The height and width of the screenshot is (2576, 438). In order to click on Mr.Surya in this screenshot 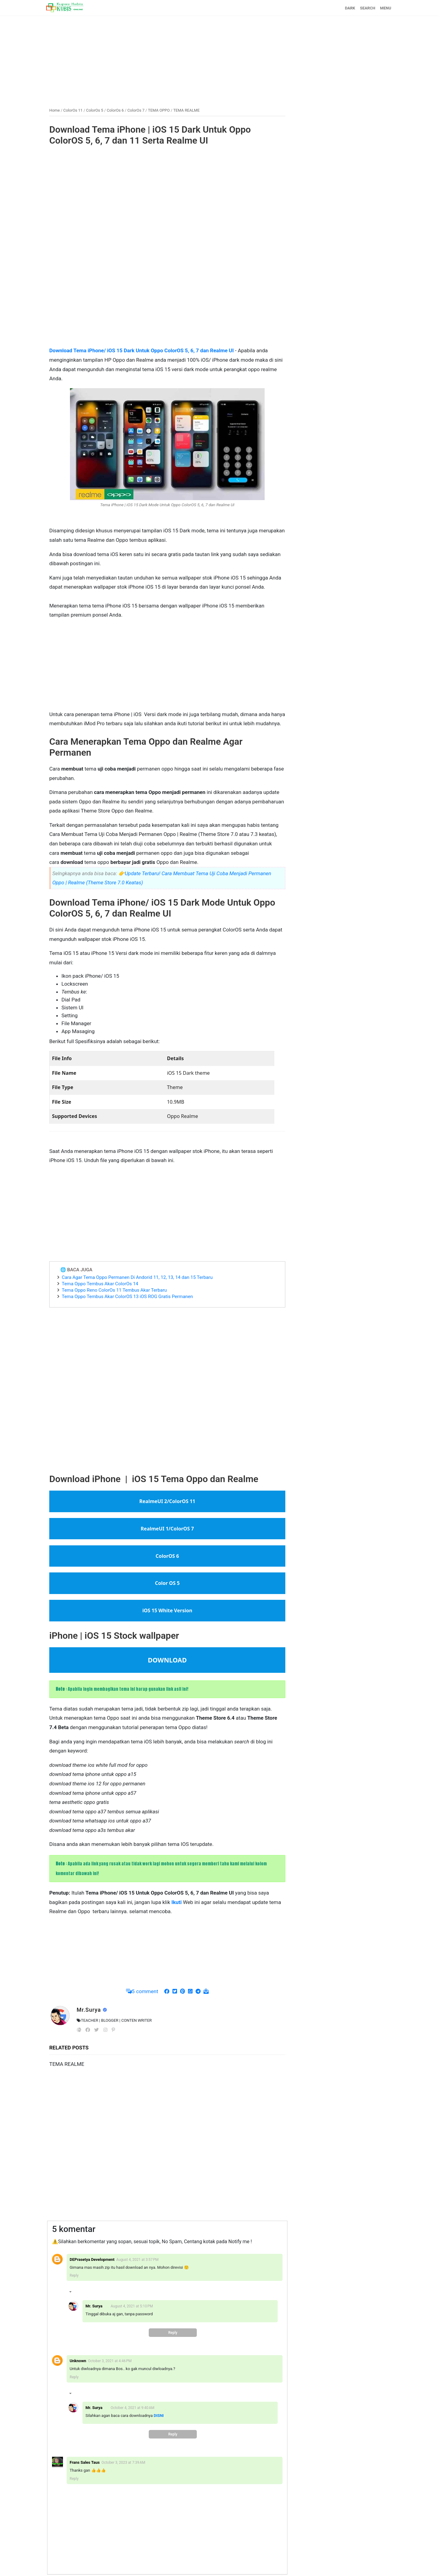, I will do `click(90, 2010)`.